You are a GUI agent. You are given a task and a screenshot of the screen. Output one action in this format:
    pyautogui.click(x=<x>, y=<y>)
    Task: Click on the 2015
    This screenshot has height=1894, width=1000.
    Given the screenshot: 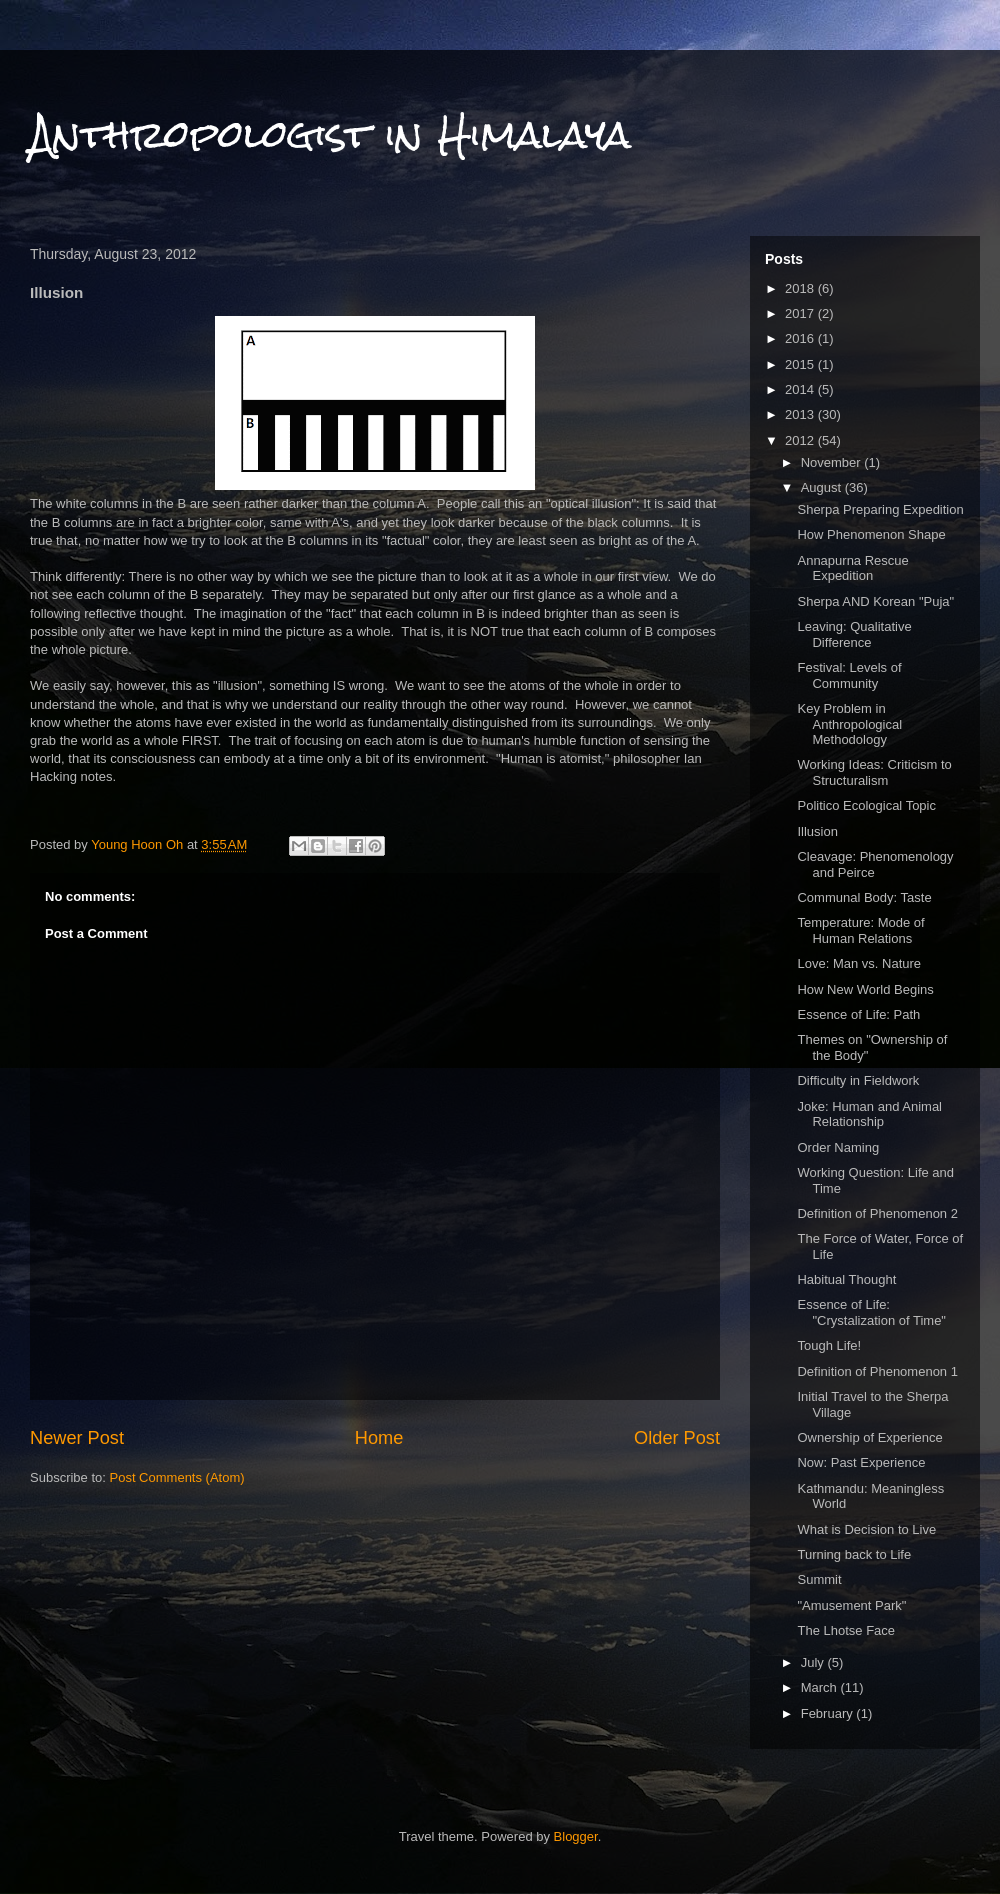 What is the action you would take?
    pyautogui.click(x=801, y=364)
    